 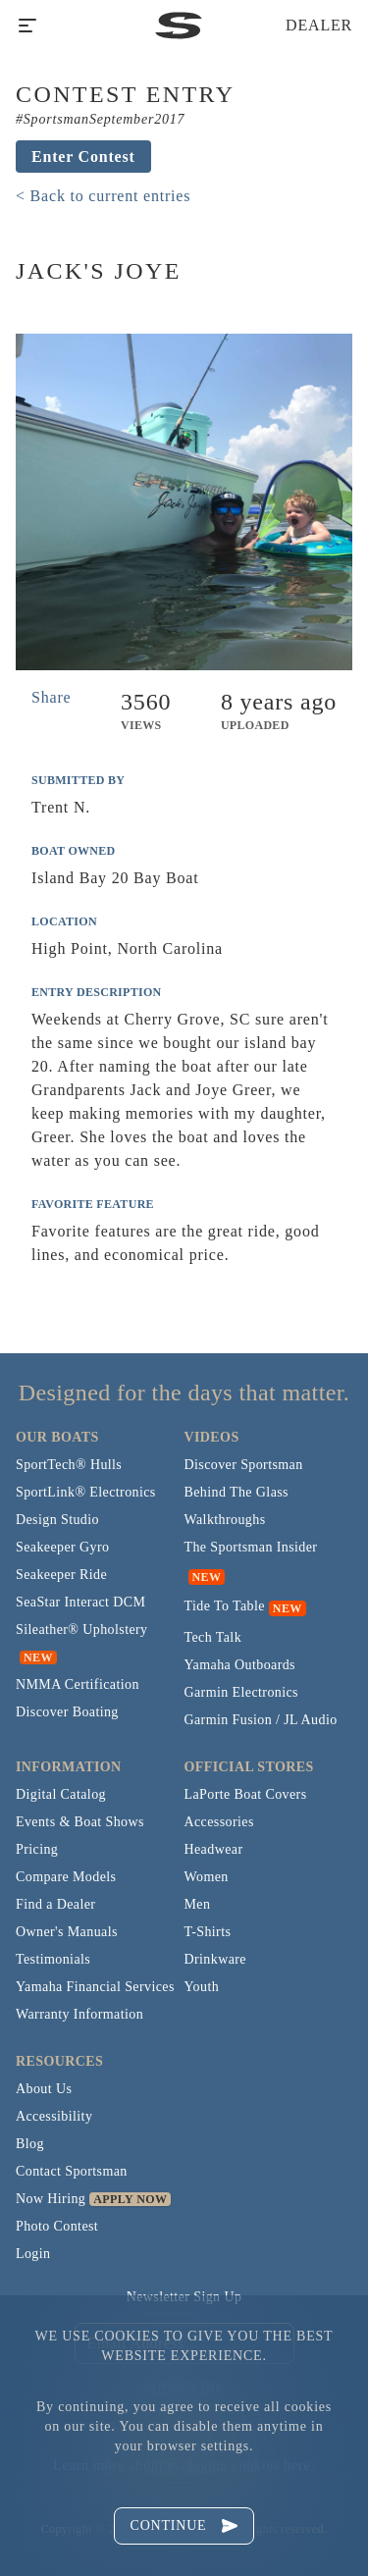 I want to click on < Back to current entries, so click(x=103, y=195).